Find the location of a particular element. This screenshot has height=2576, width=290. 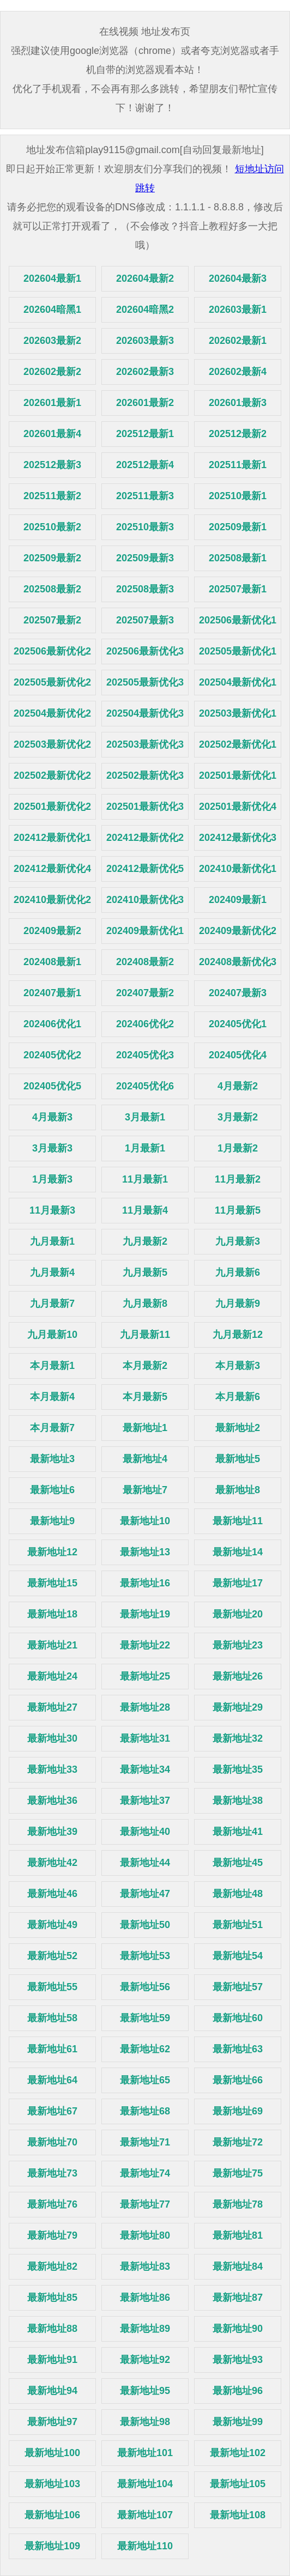

202508最新2 is located at coordinates (52, 589).